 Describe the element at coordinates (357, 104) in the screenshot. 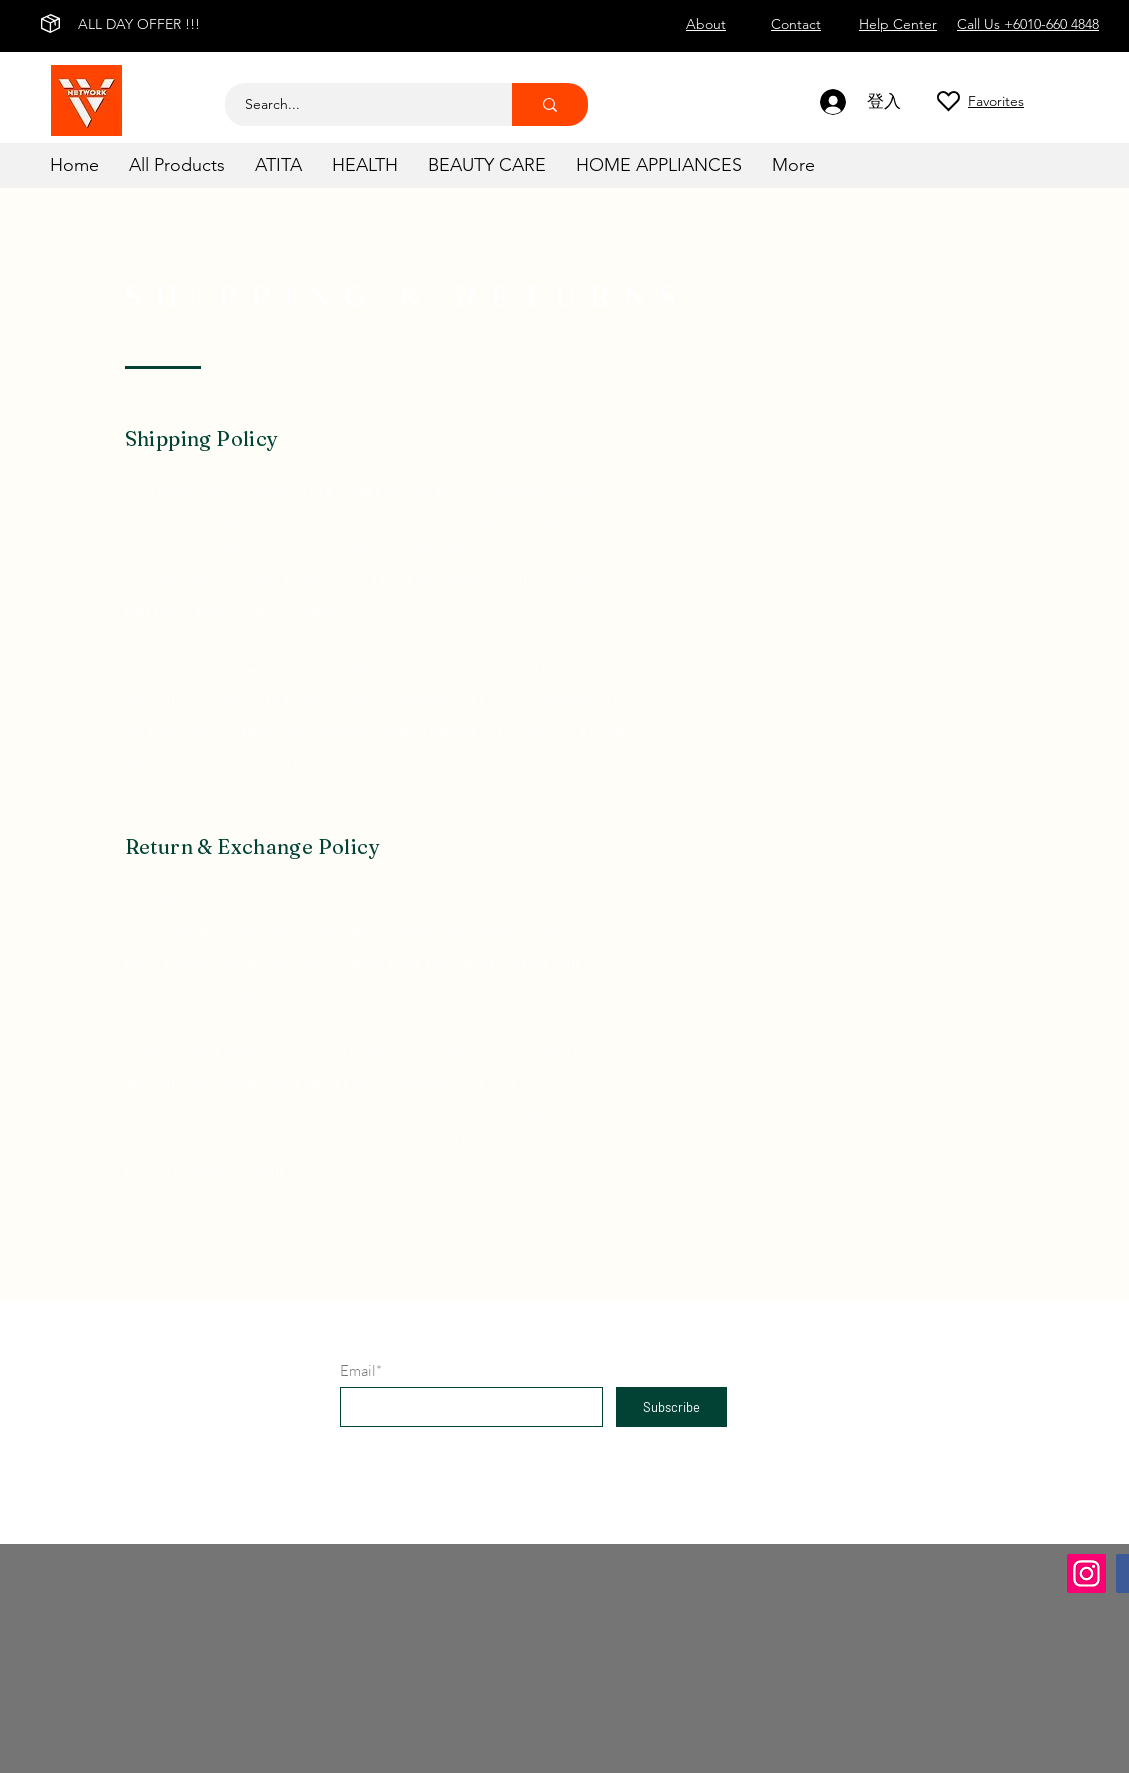

I see `[Search...]` at that location.